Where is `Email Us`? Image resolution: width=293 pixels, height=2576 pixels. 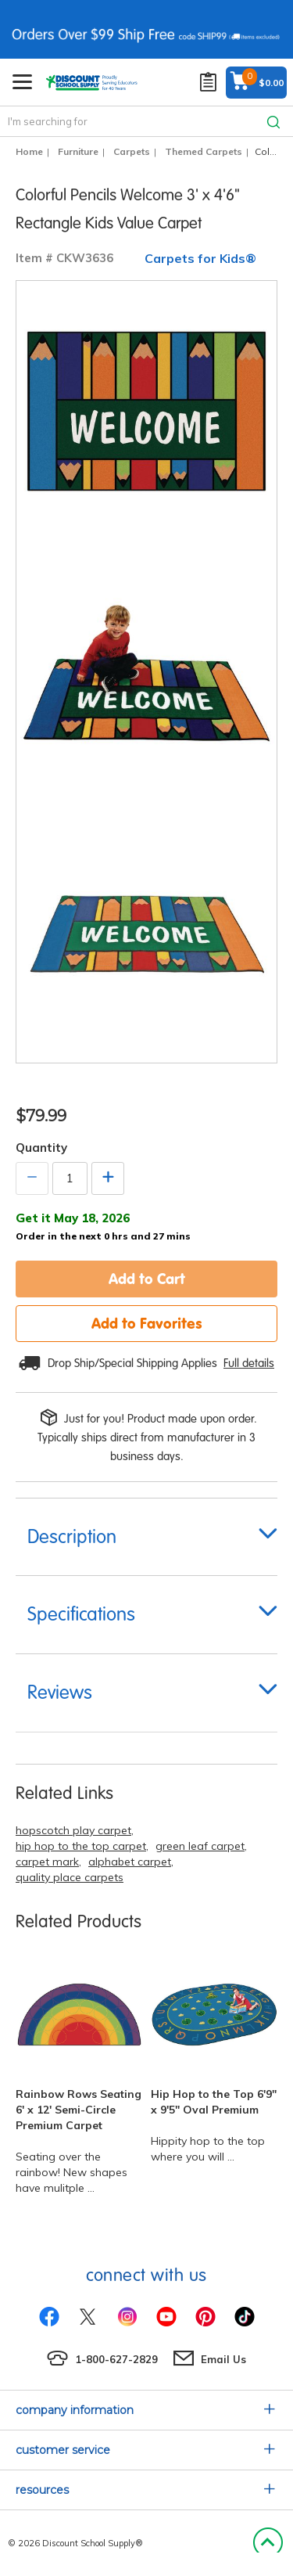 Email Us is located at coordinates (223, 2359).